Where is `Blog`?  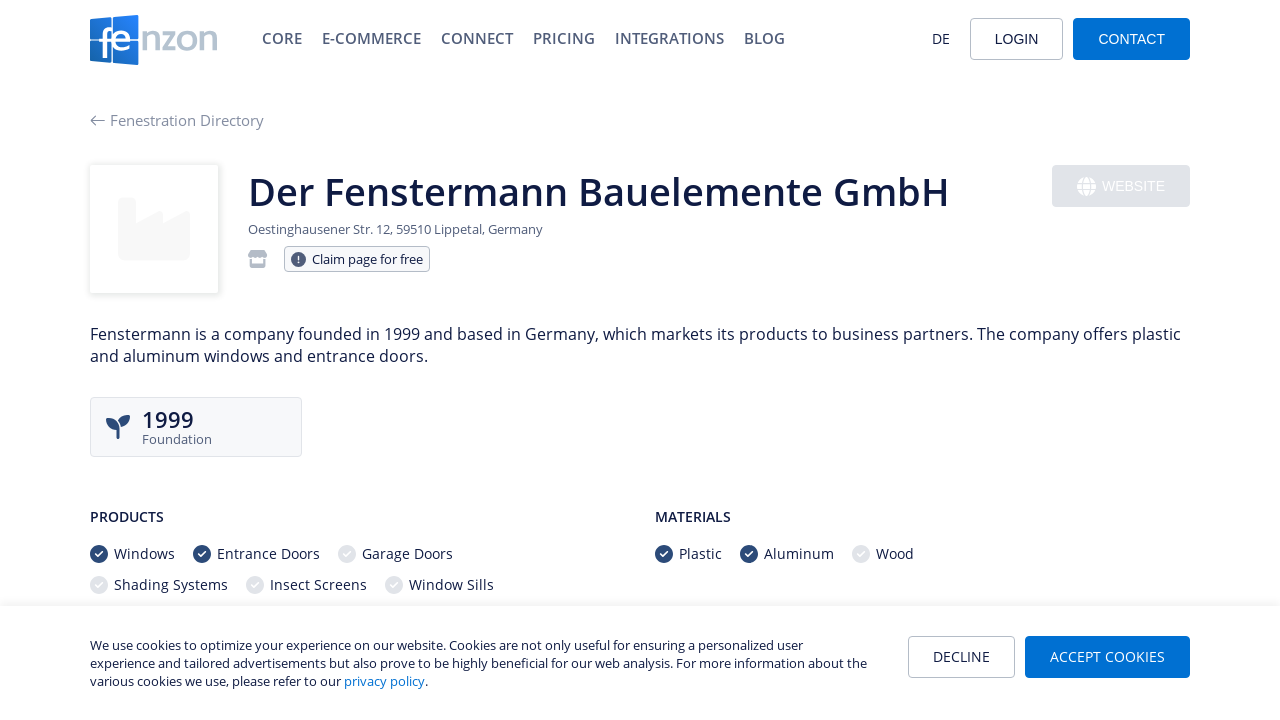
Blog is located at coordinates (764, 38).